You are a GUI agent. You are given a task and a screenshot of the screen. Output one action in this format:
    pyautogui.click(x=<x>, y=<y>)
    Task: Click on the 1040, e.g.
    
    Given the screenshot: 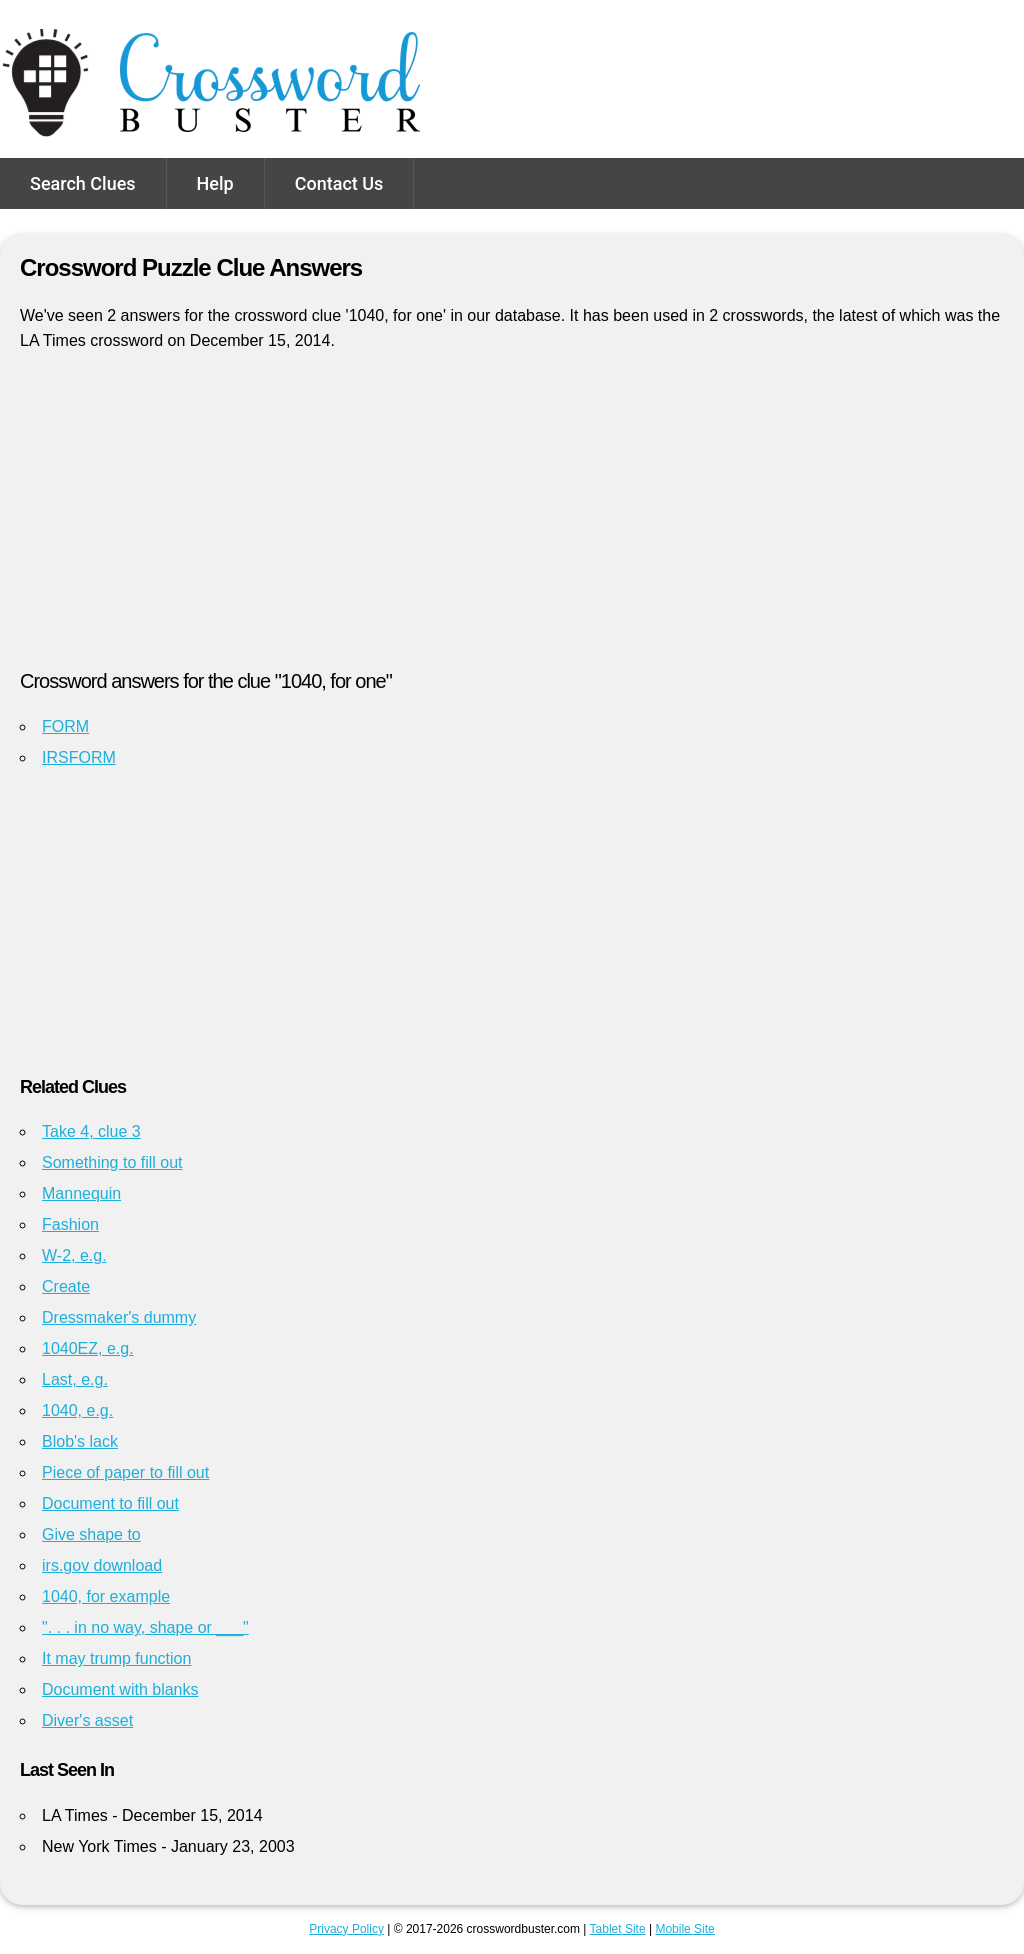 What is the action you would take?
    pyautogui.click(x=77, y=1410)
    